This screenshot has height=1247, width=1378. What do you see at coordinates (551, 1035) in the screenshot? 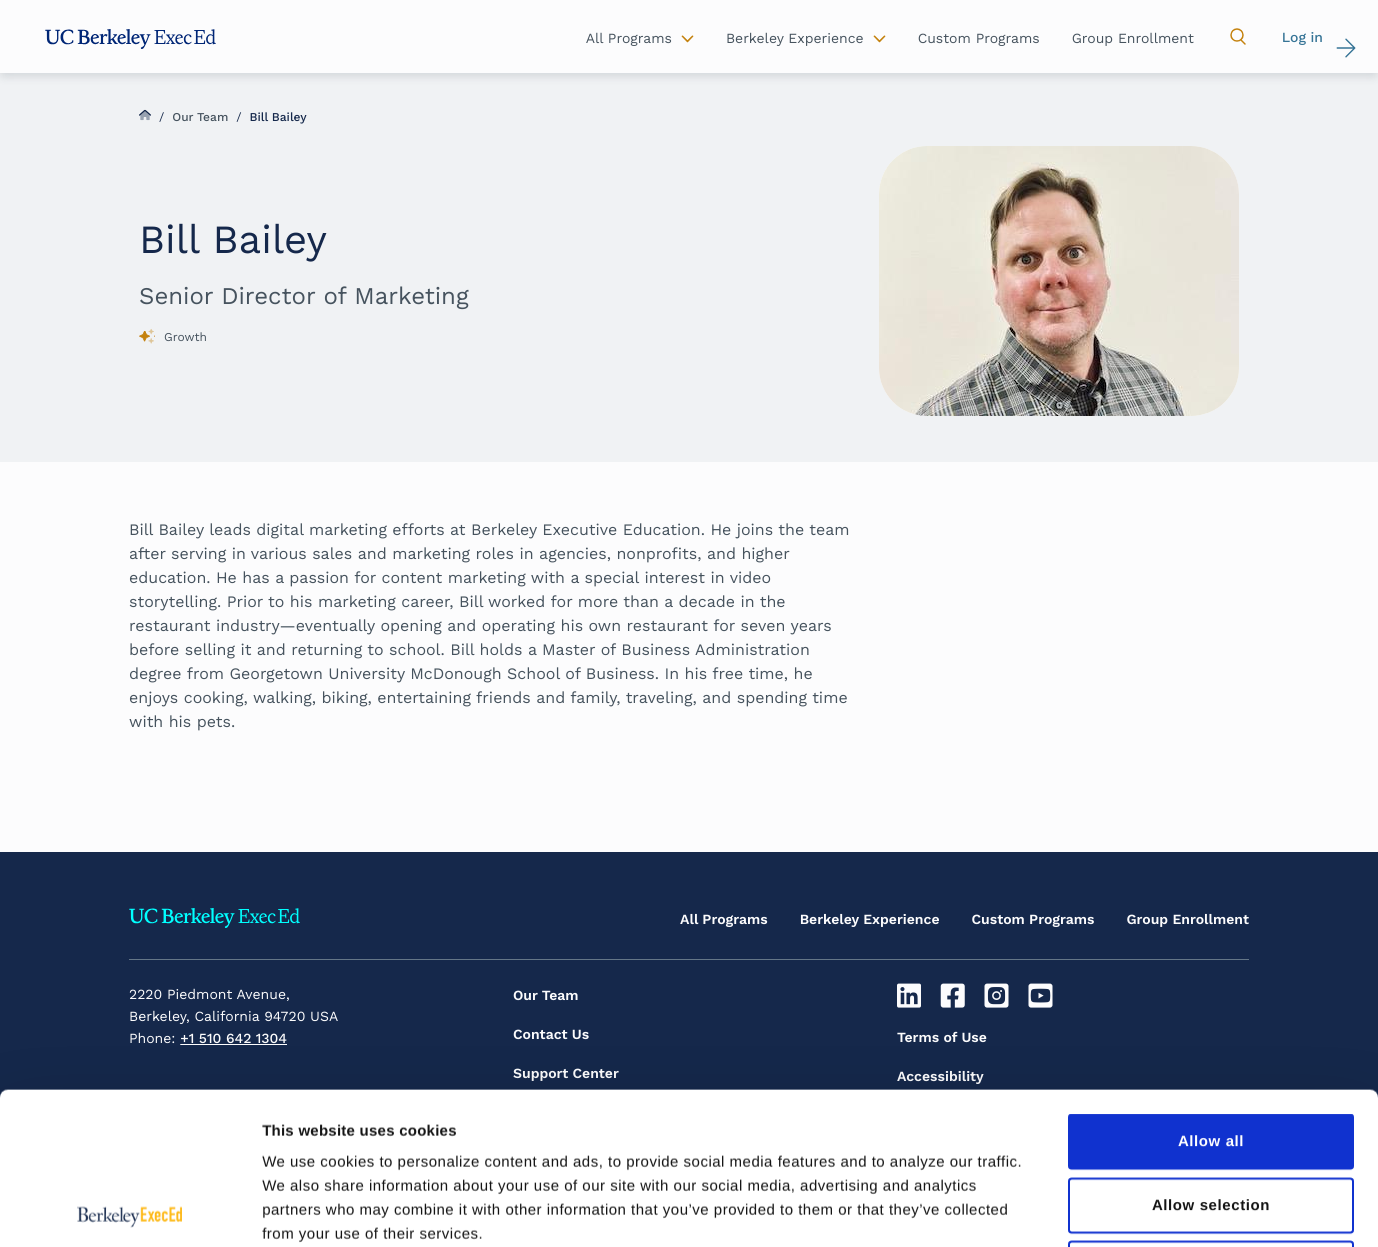
I see `Contact Us` at bounding box center [551, 1035].